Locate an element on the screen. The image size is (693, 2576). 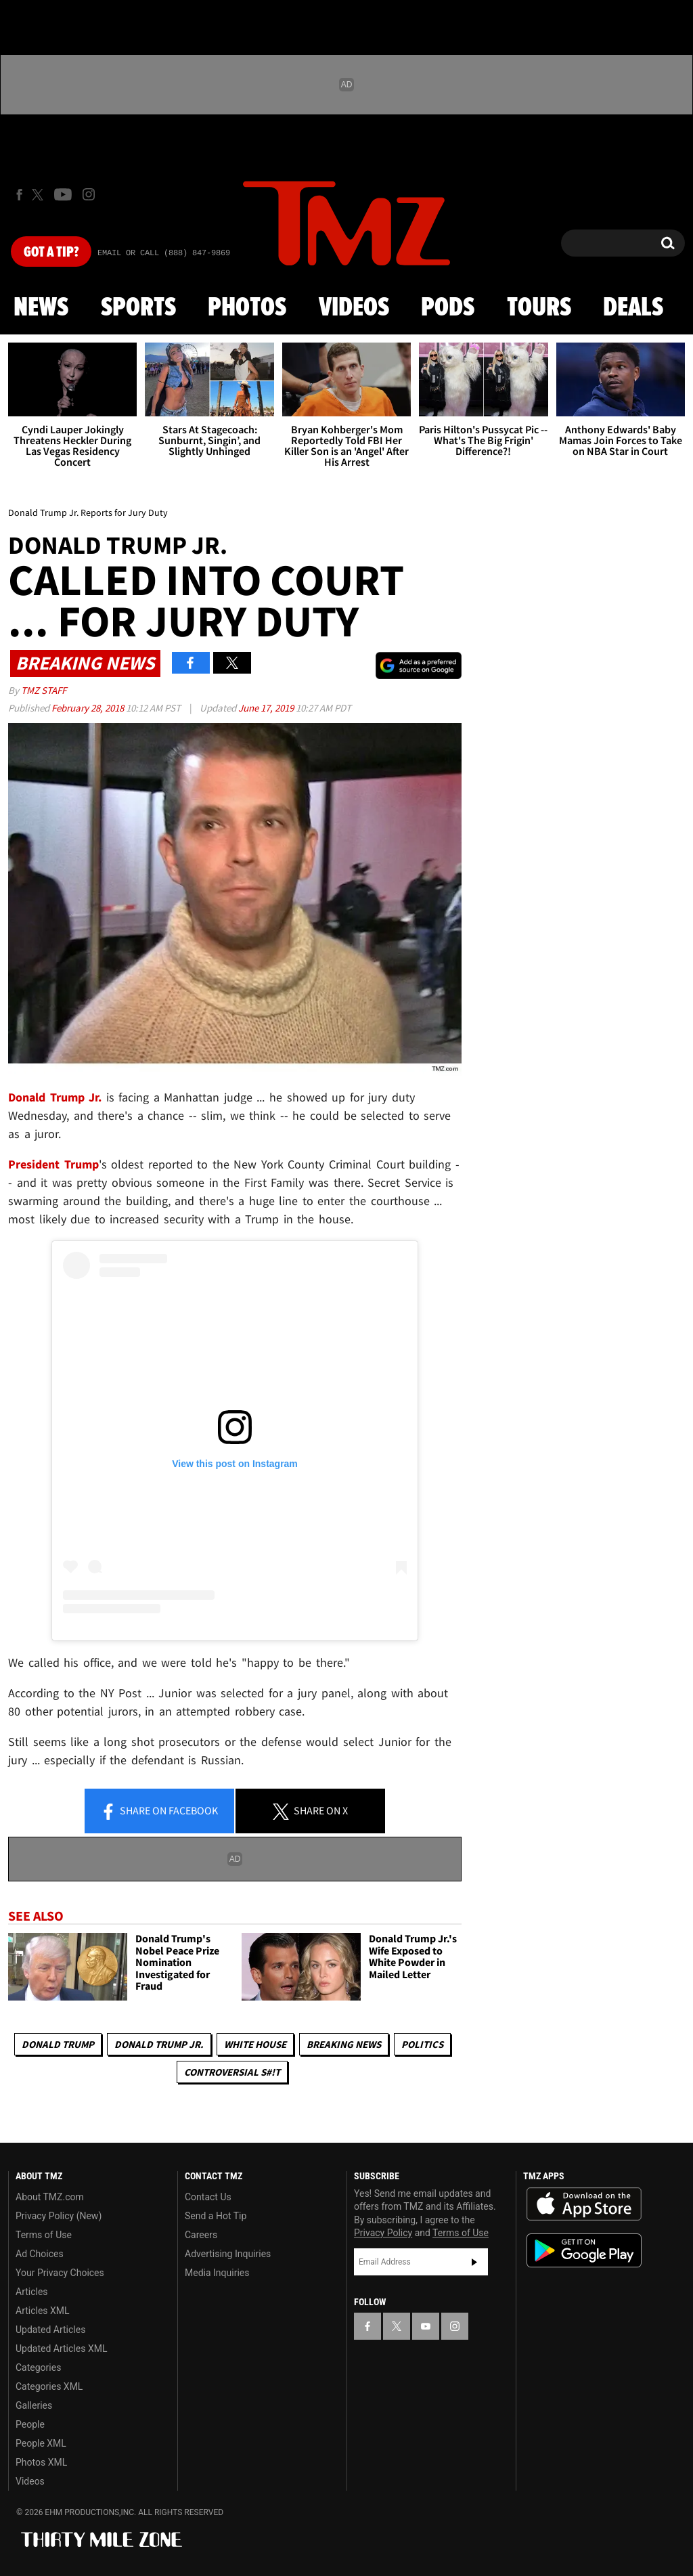
Photos is located at coordinates (247, 308).